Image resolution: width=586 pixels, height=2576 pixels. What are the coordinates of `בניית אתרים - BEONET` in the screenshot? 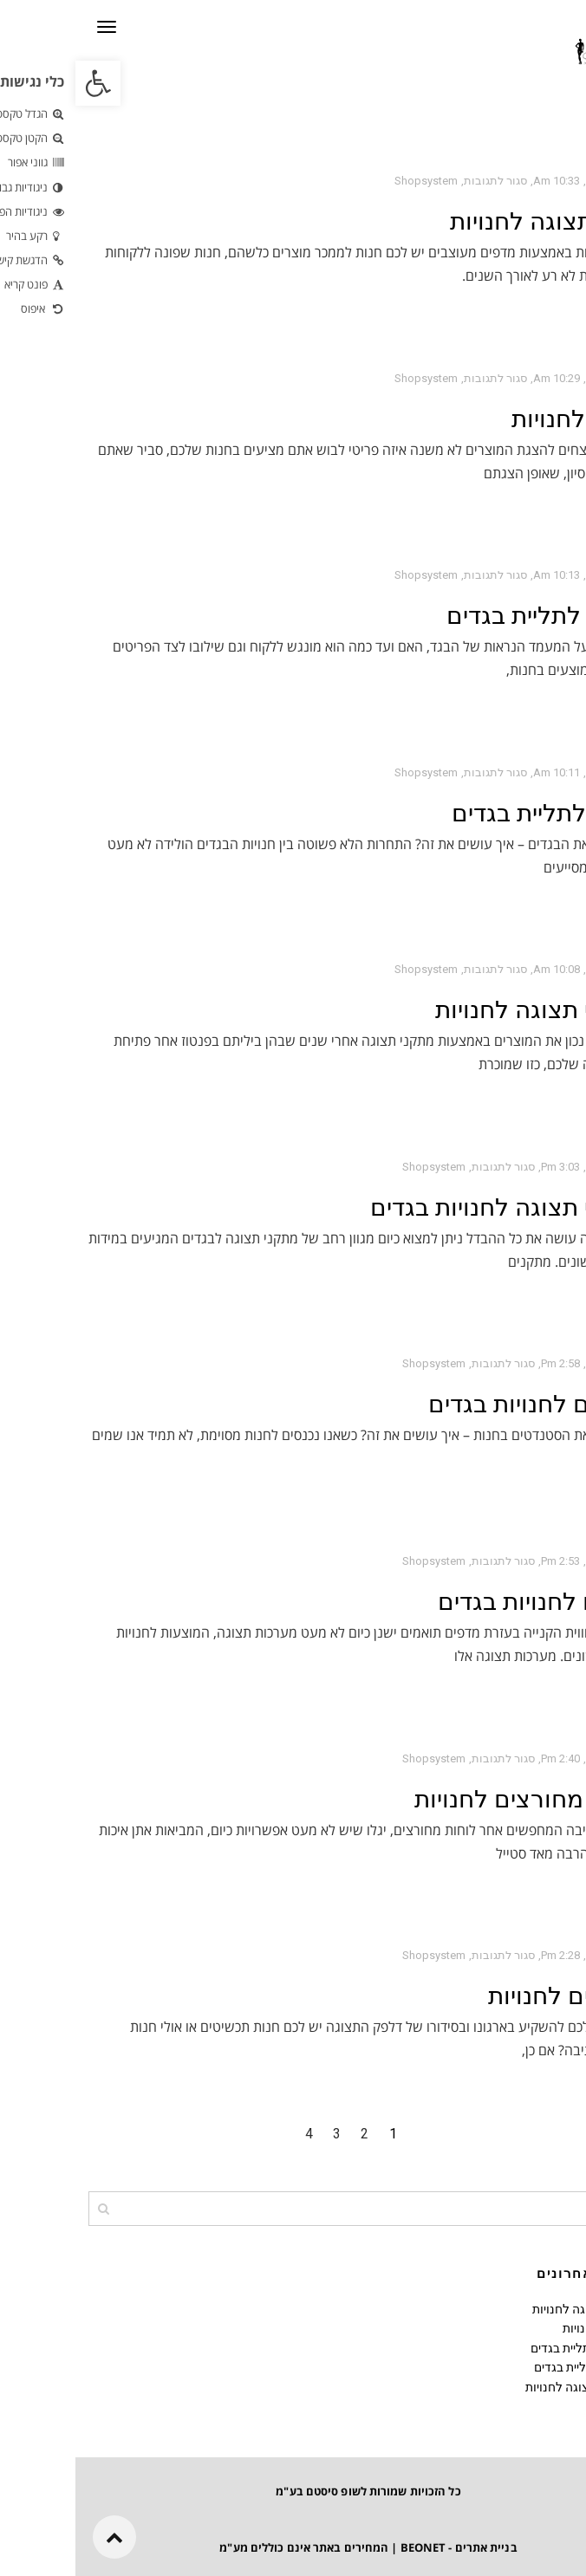 It's located at (383, 2547).